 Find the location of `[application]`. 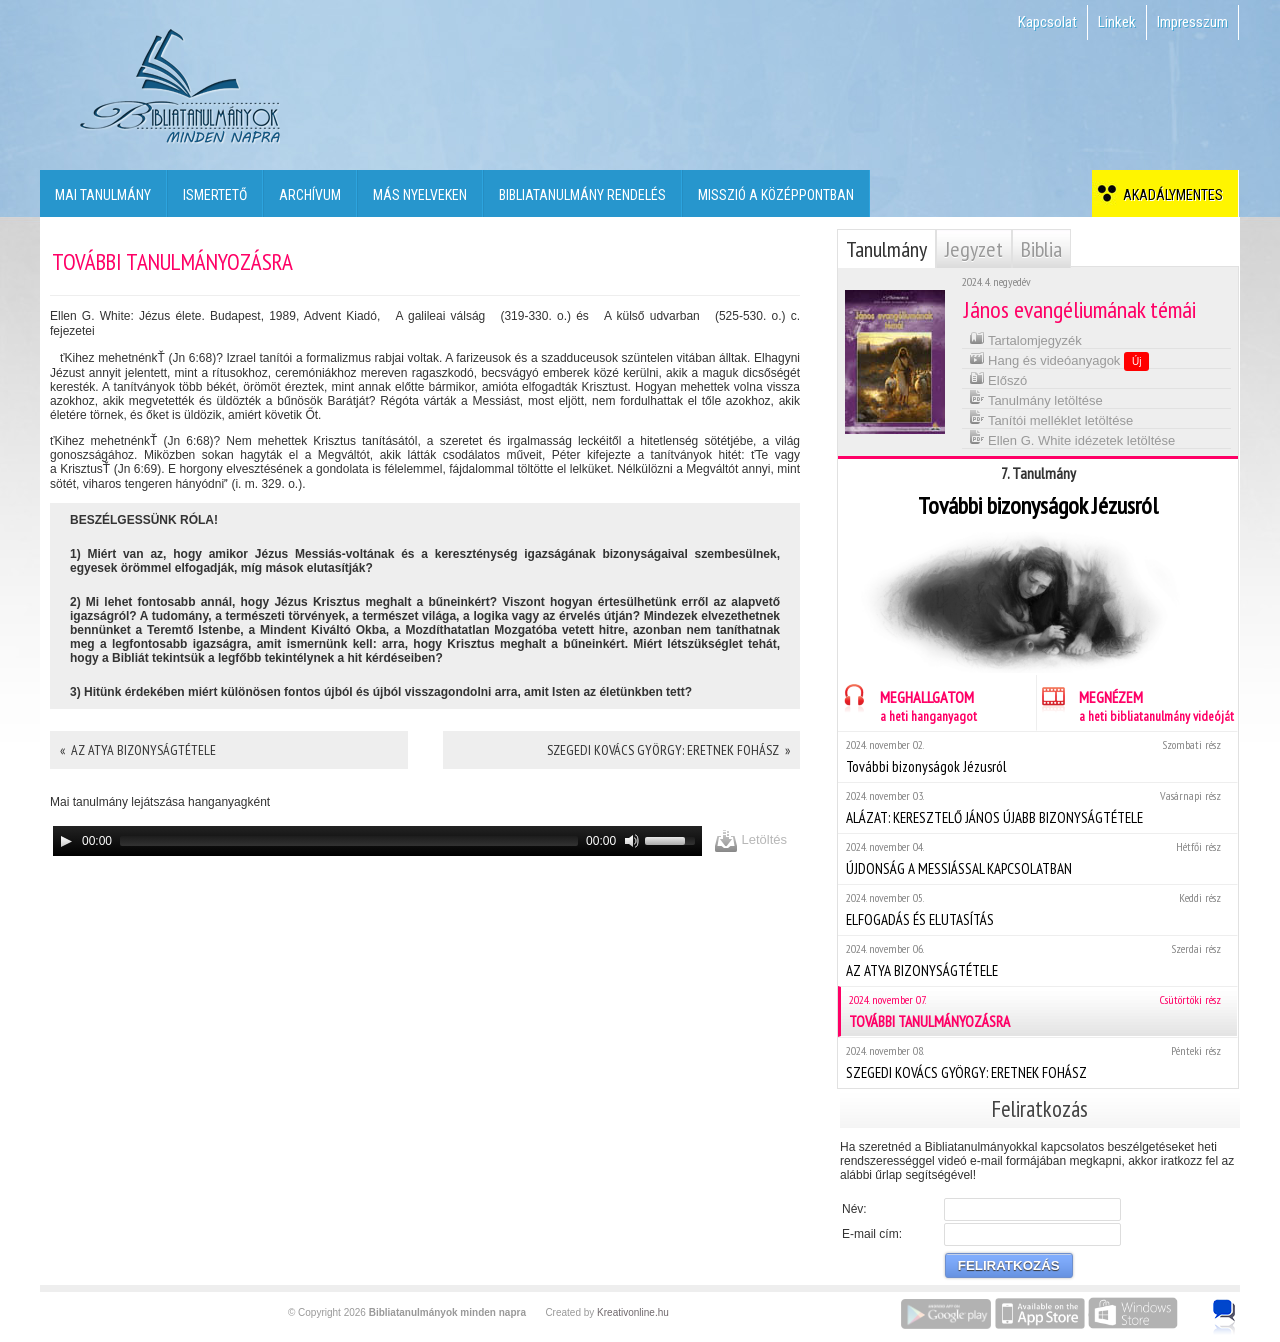

[application] is located at coordinates (377, 841).